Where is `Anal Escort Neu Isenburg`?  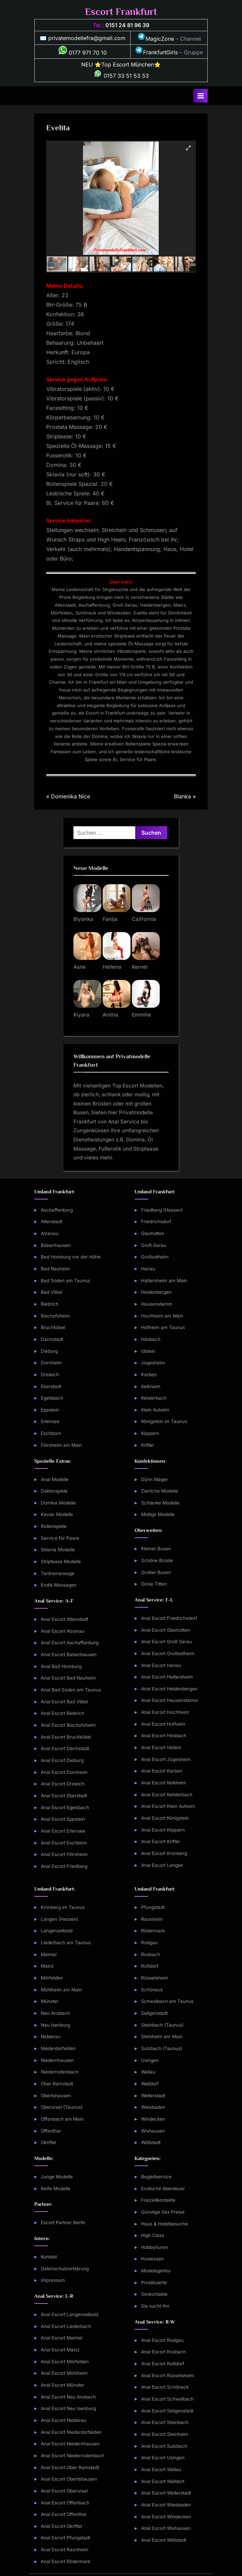 Anal Escort Neu Isenburg is located at coordinates (68, 2408).